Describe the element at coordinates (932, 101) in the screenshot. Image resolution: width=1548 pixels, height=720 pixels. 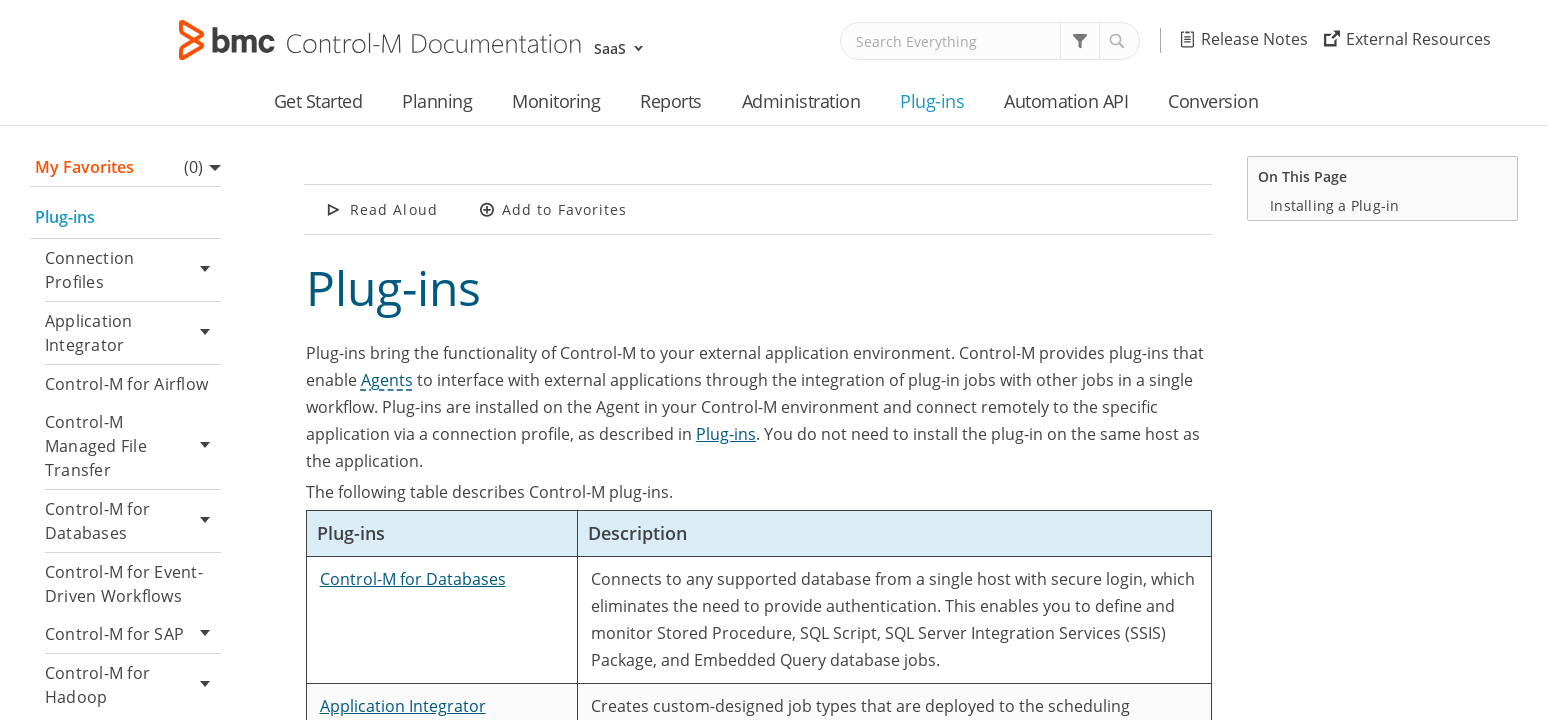
I see `Plug-ins` at that location.